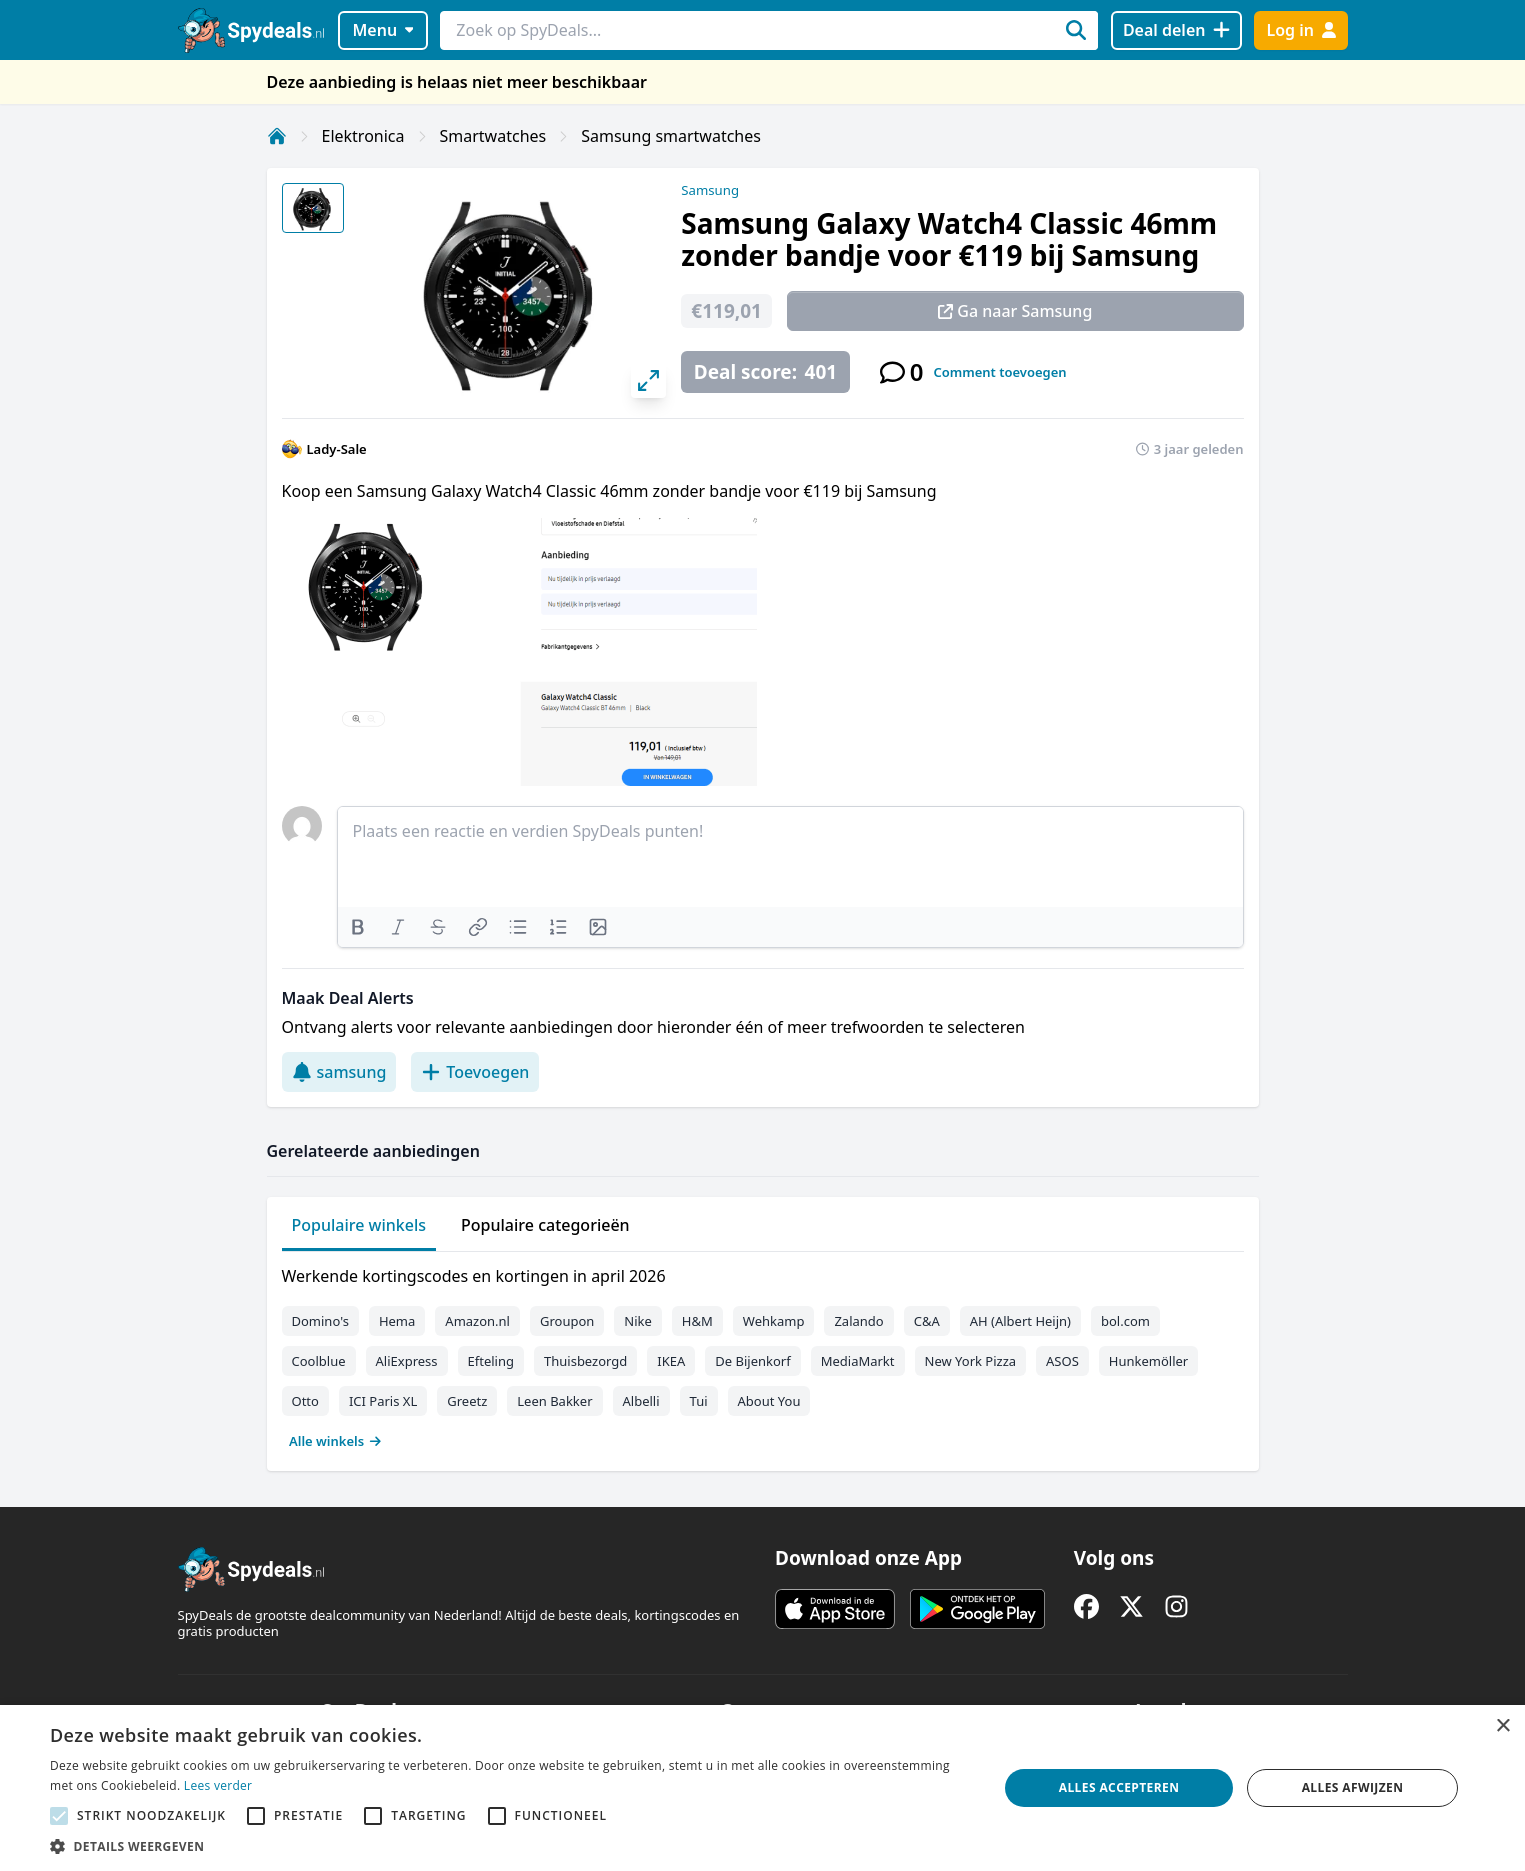 The height and width of the screenshot is (1871, 1525). I want to click on Samsung, so click(710, 190).